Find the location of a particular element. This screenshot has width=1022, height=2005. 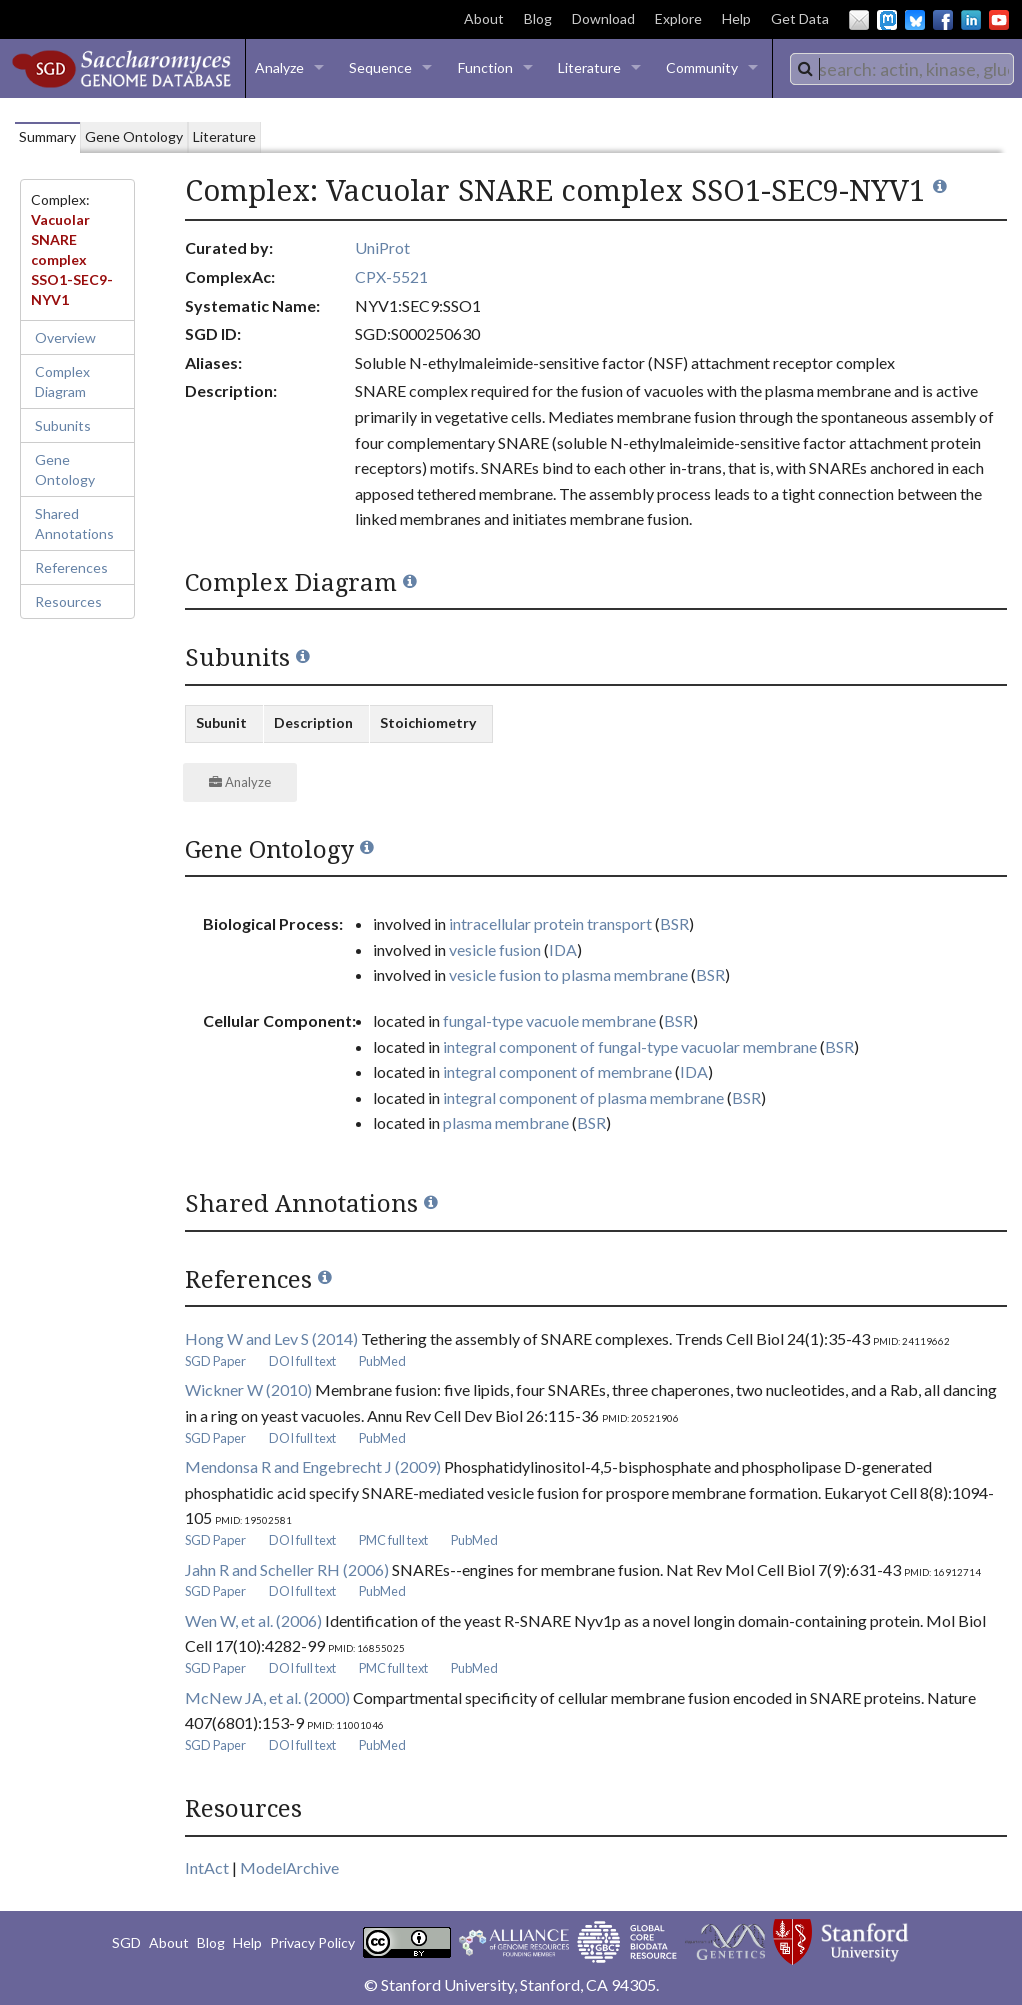

CPX-5521 is located at coordinates (391, 276).